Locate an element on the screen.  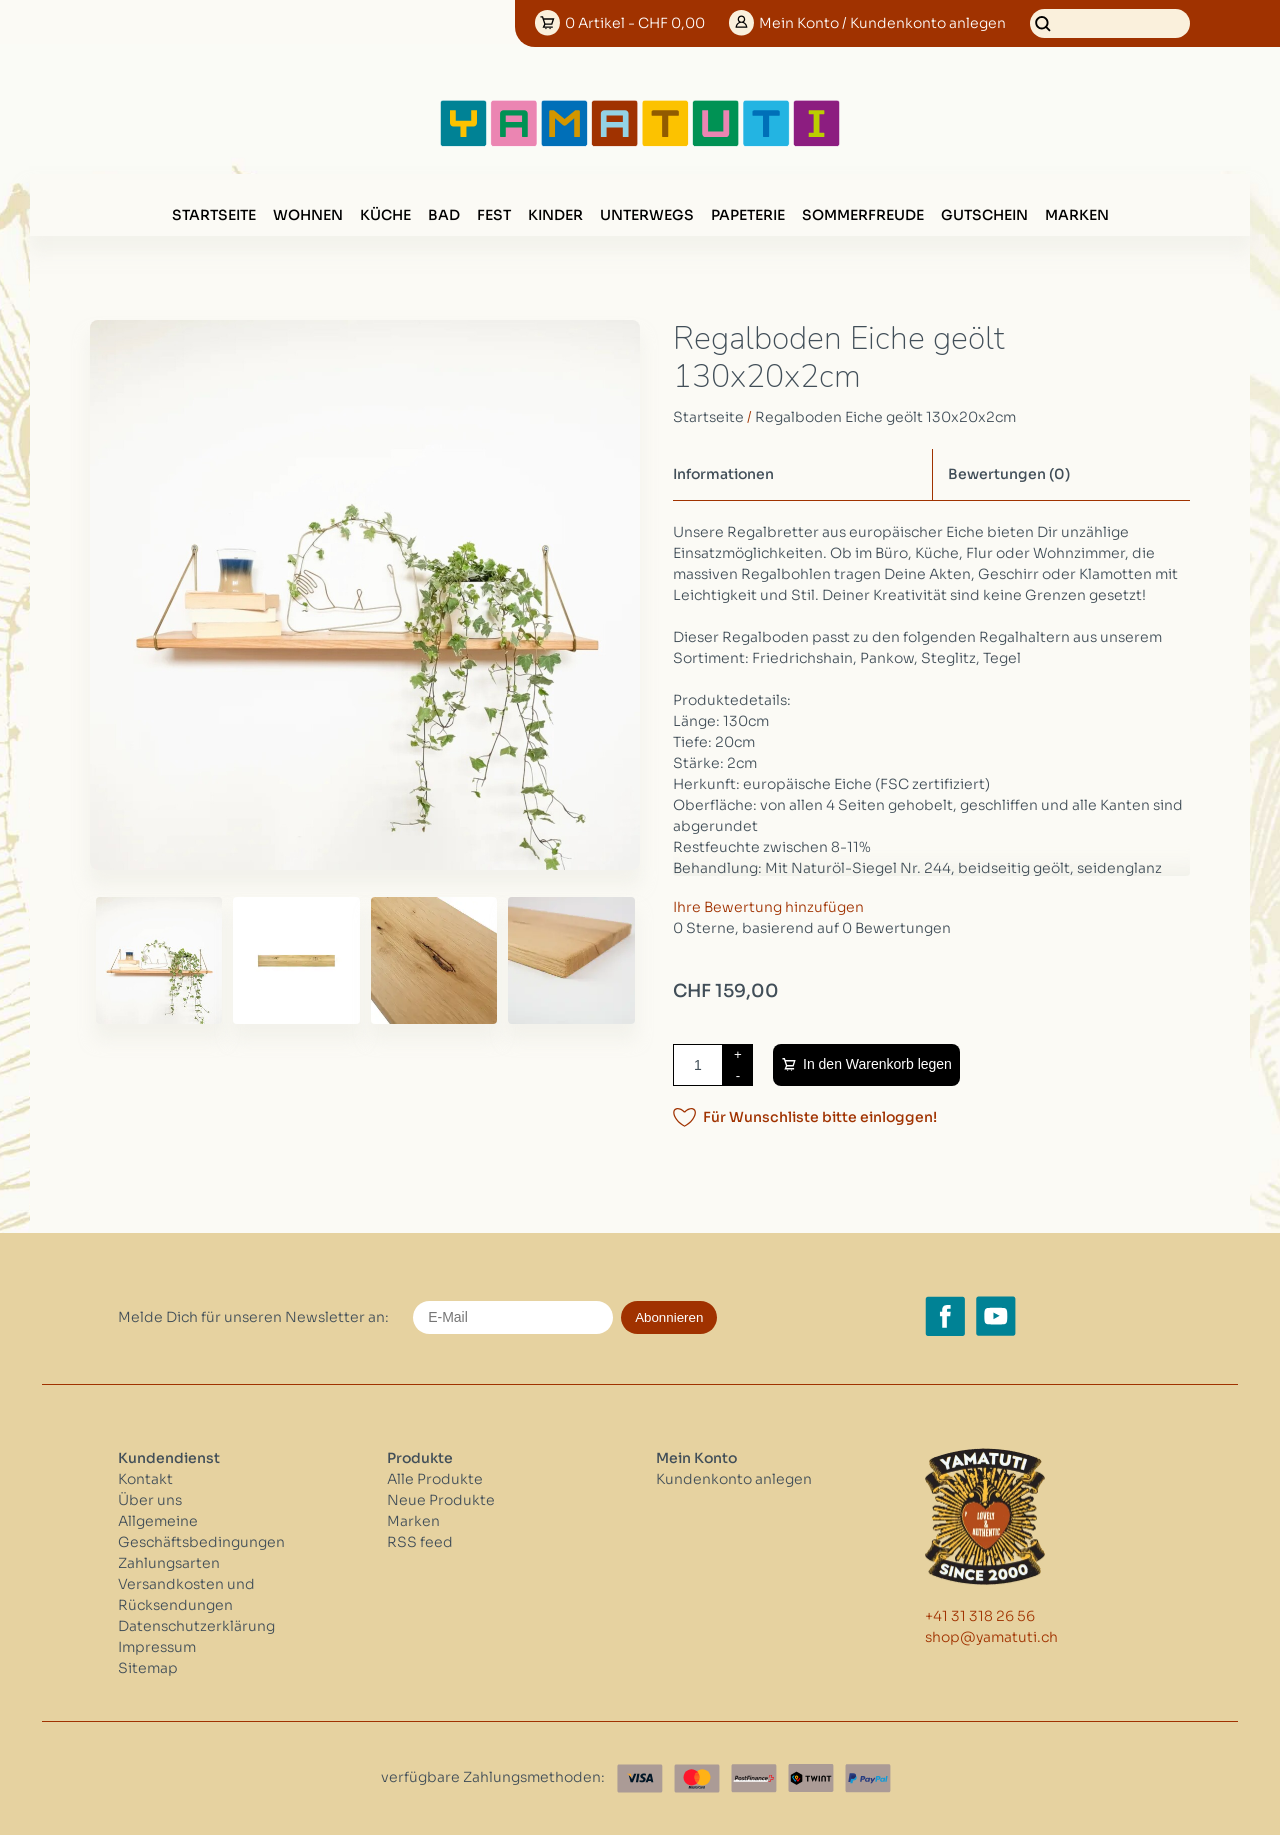
Sitemap is located at coordinates (148, 1668).